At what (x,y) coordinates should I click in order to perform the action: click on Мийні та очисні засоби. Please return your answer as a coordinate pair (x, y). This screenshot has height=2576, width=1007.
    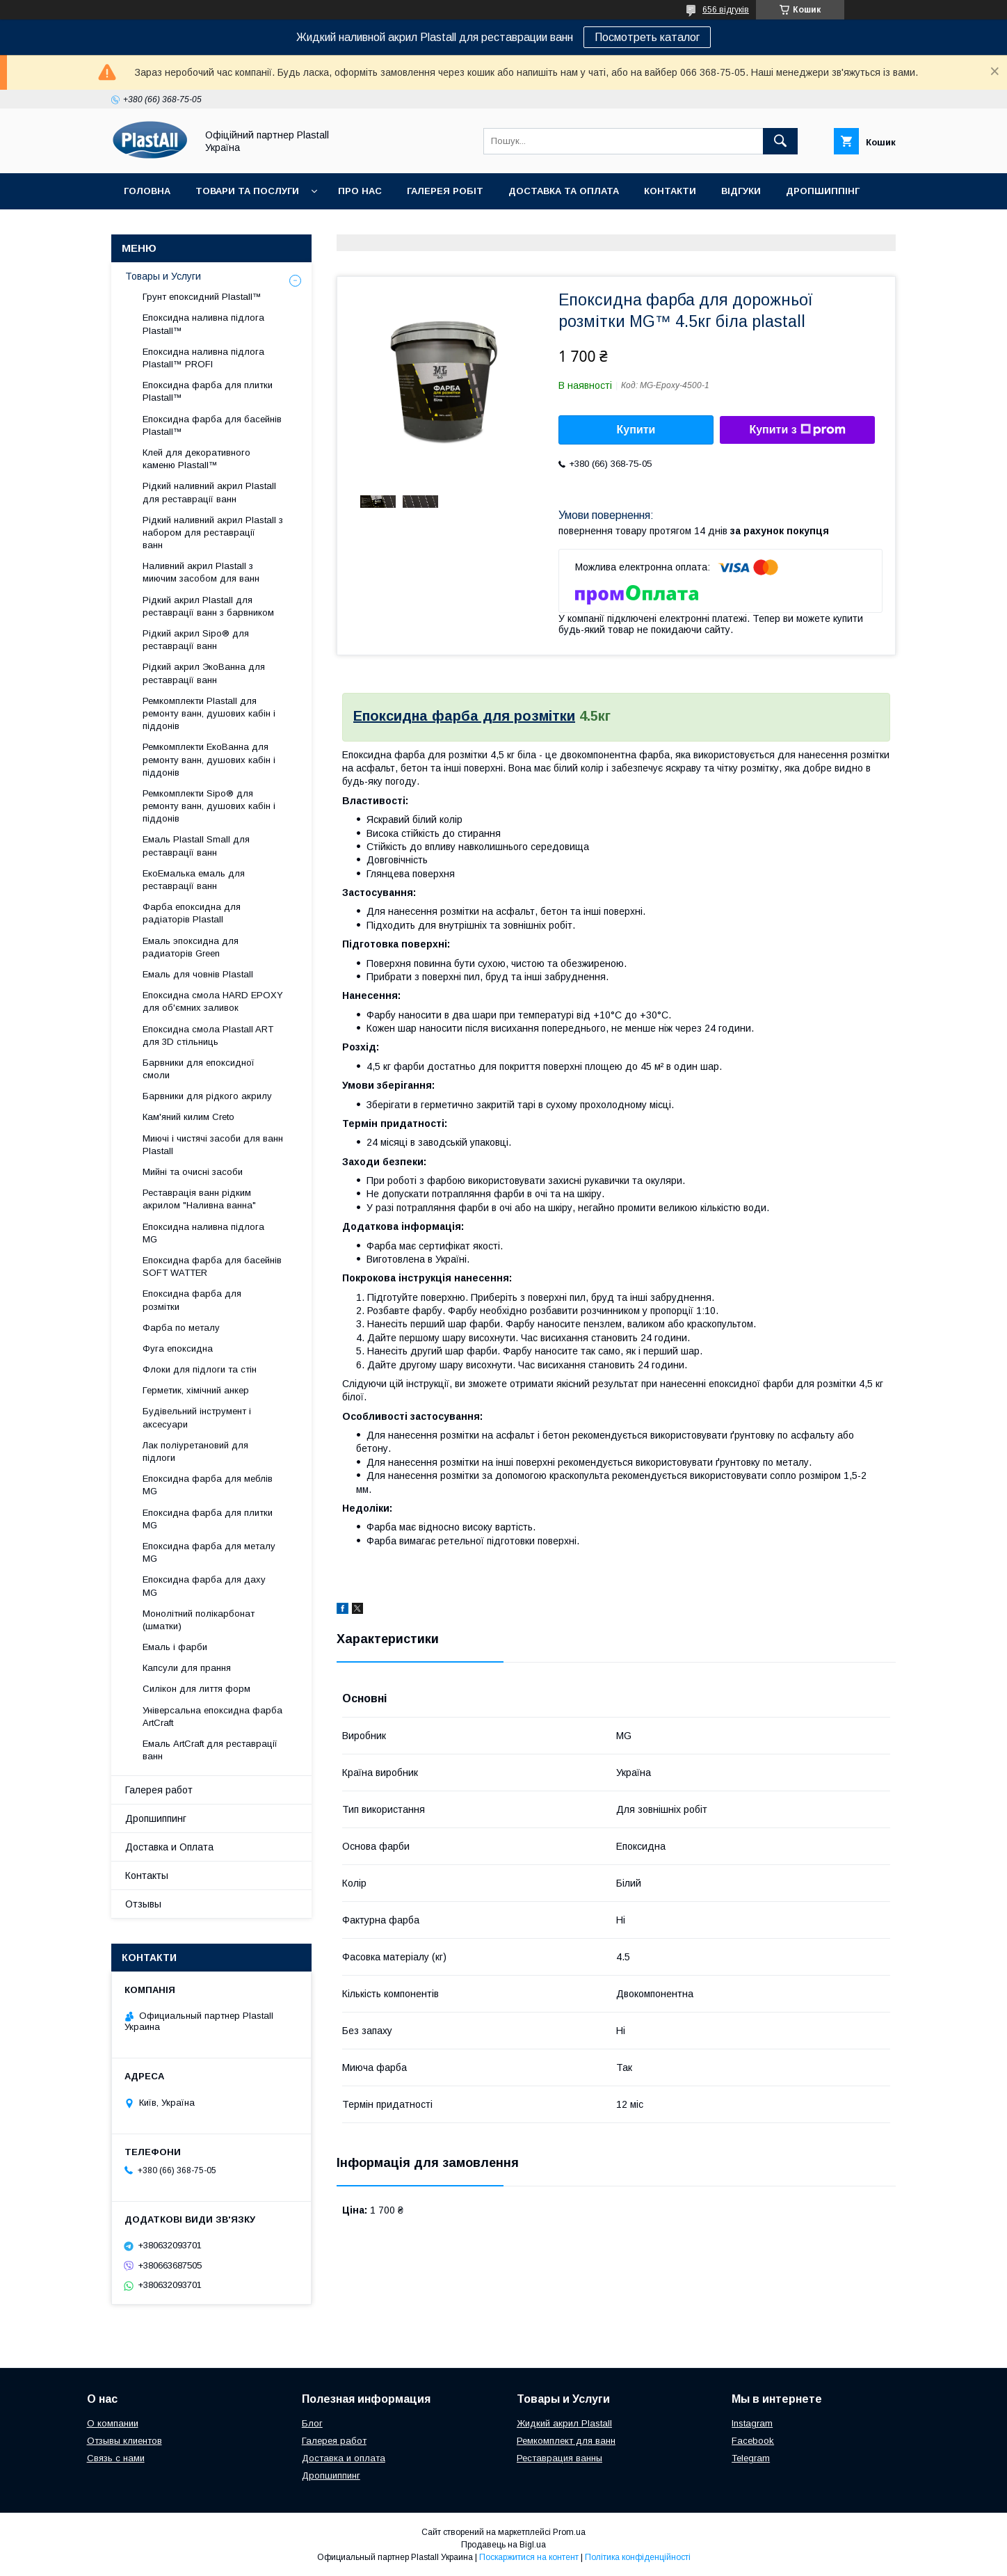
    Looking at the image, I should click on (193, 1172).